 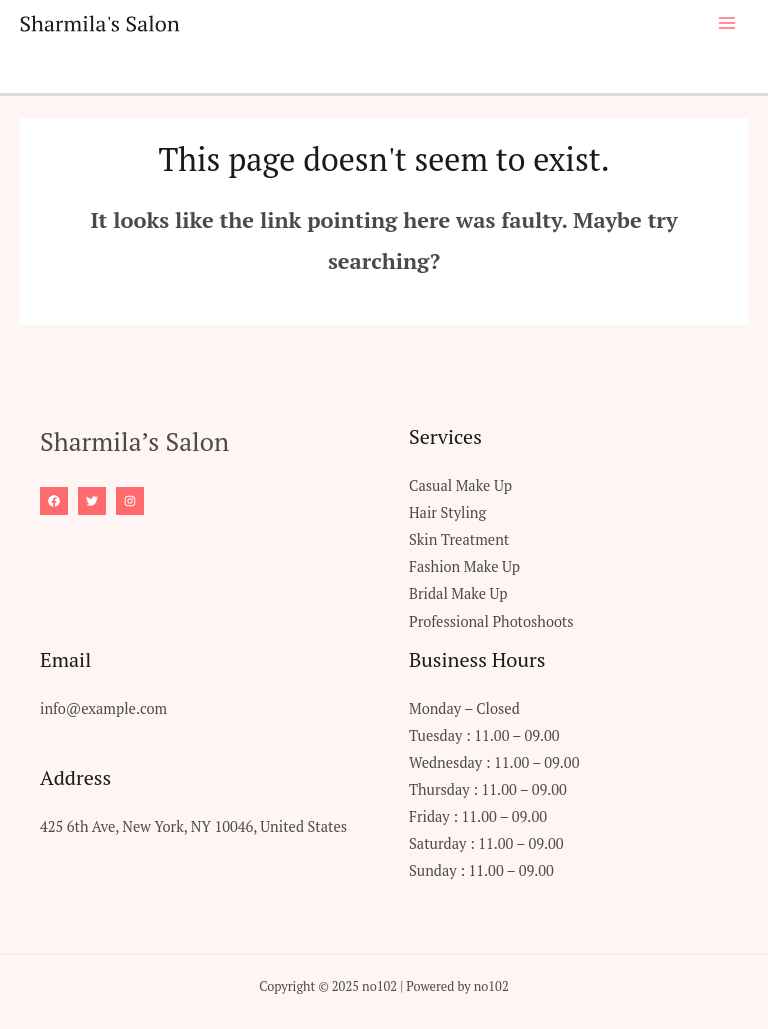 What do you see at coordinates (447, 512) in the screenshot?
I see `Hair Styling` at bounding box center [447, 512].